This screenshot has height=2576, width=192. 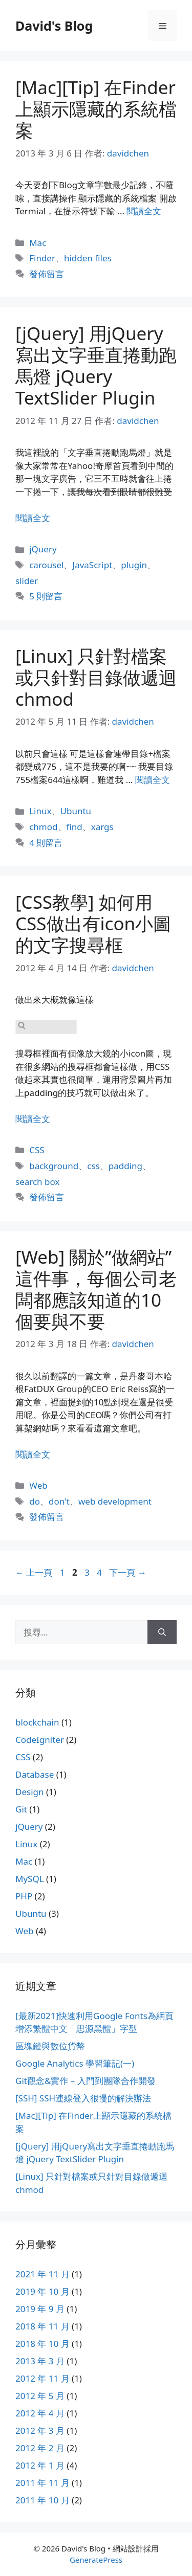 I want to click on Finder, so click(x=42, y=258).